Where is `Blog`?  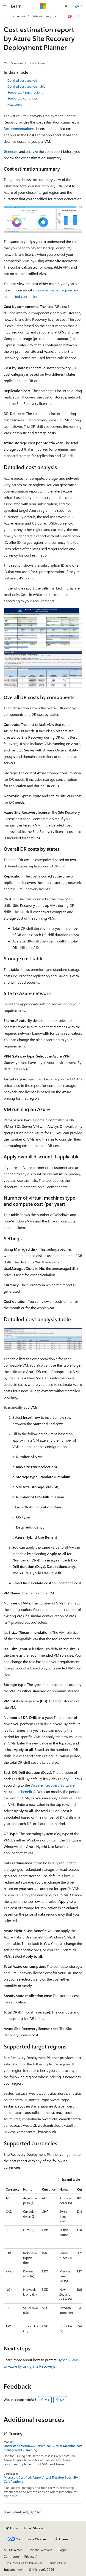 Blog is located at coordinates (61, 2550).